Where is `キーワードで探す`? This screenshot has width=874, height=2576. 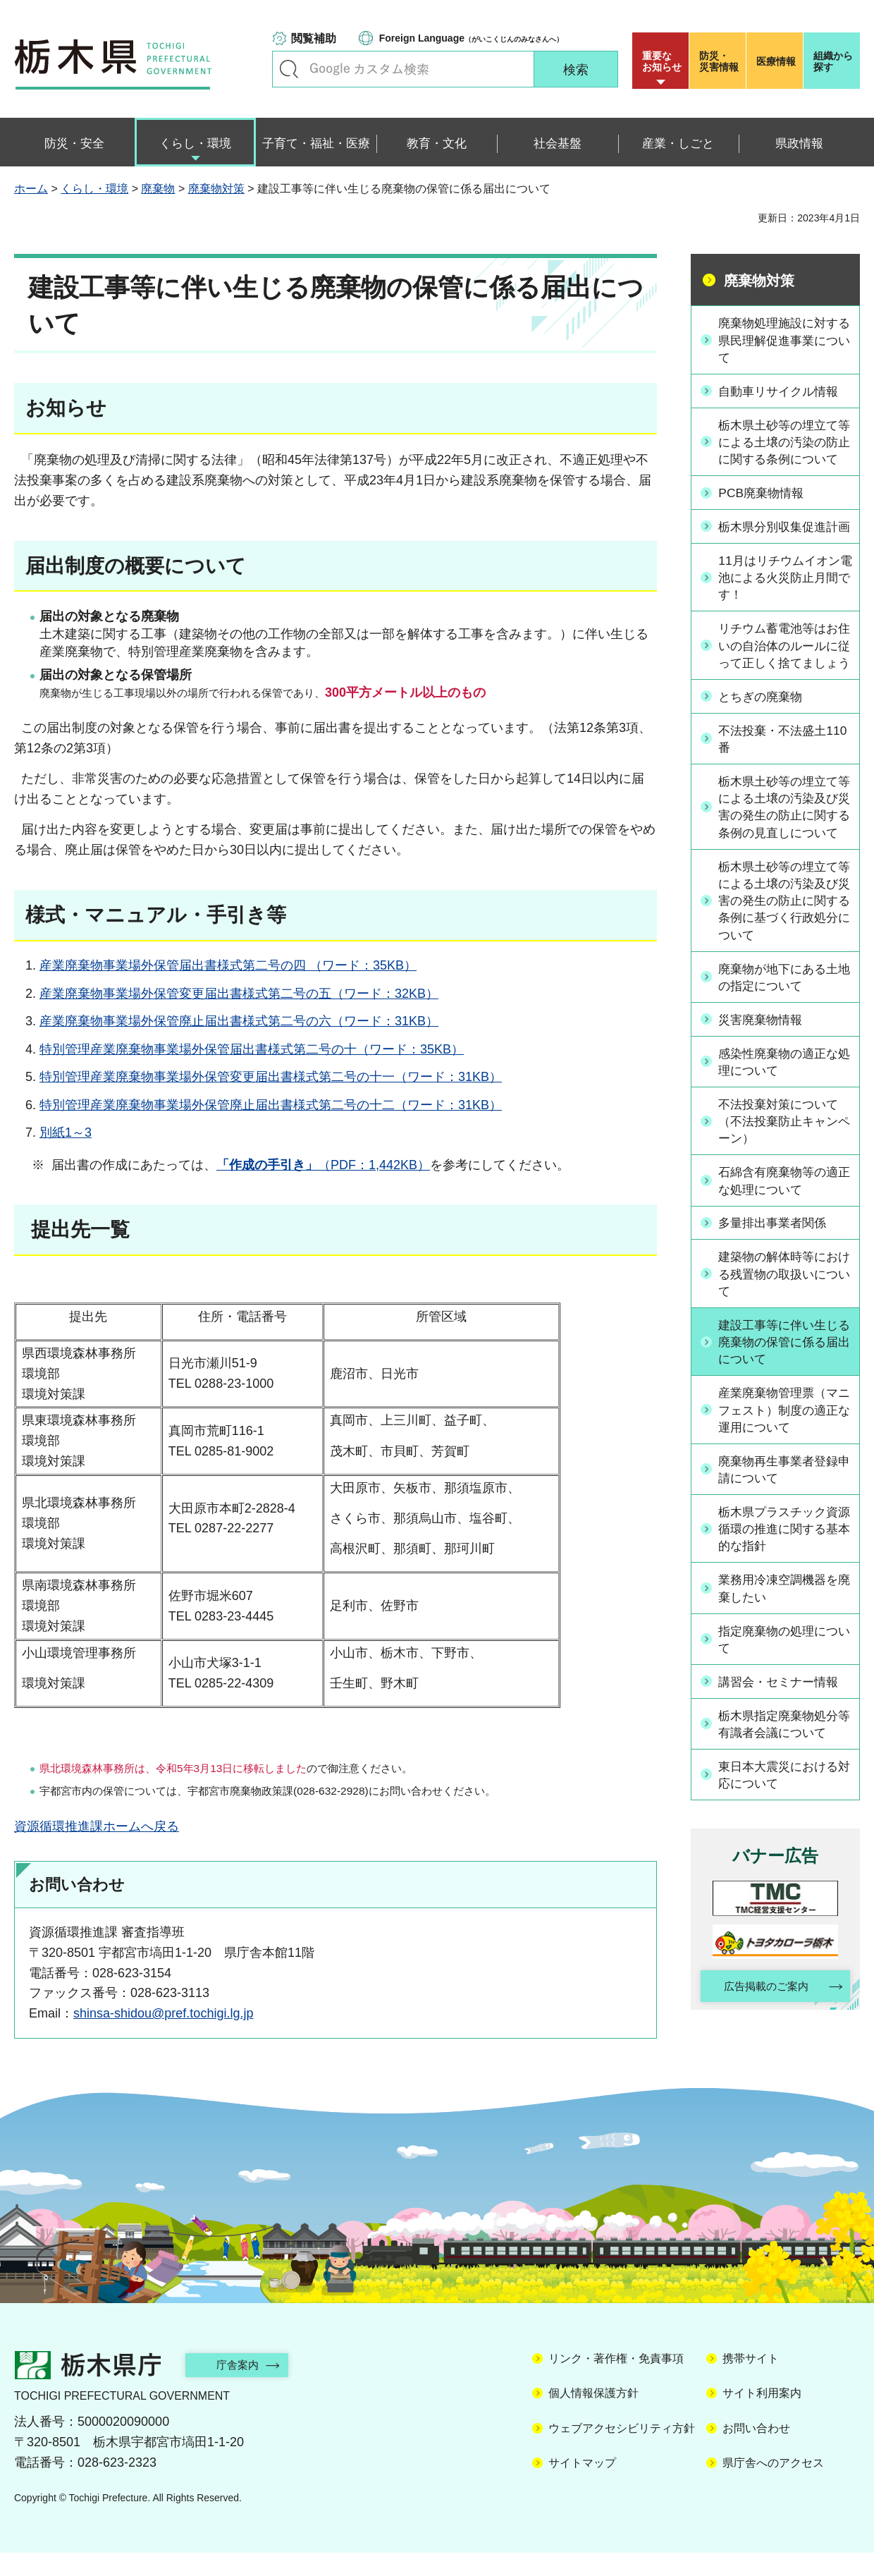
キーワードで探す is located at coordinates (289, 69).